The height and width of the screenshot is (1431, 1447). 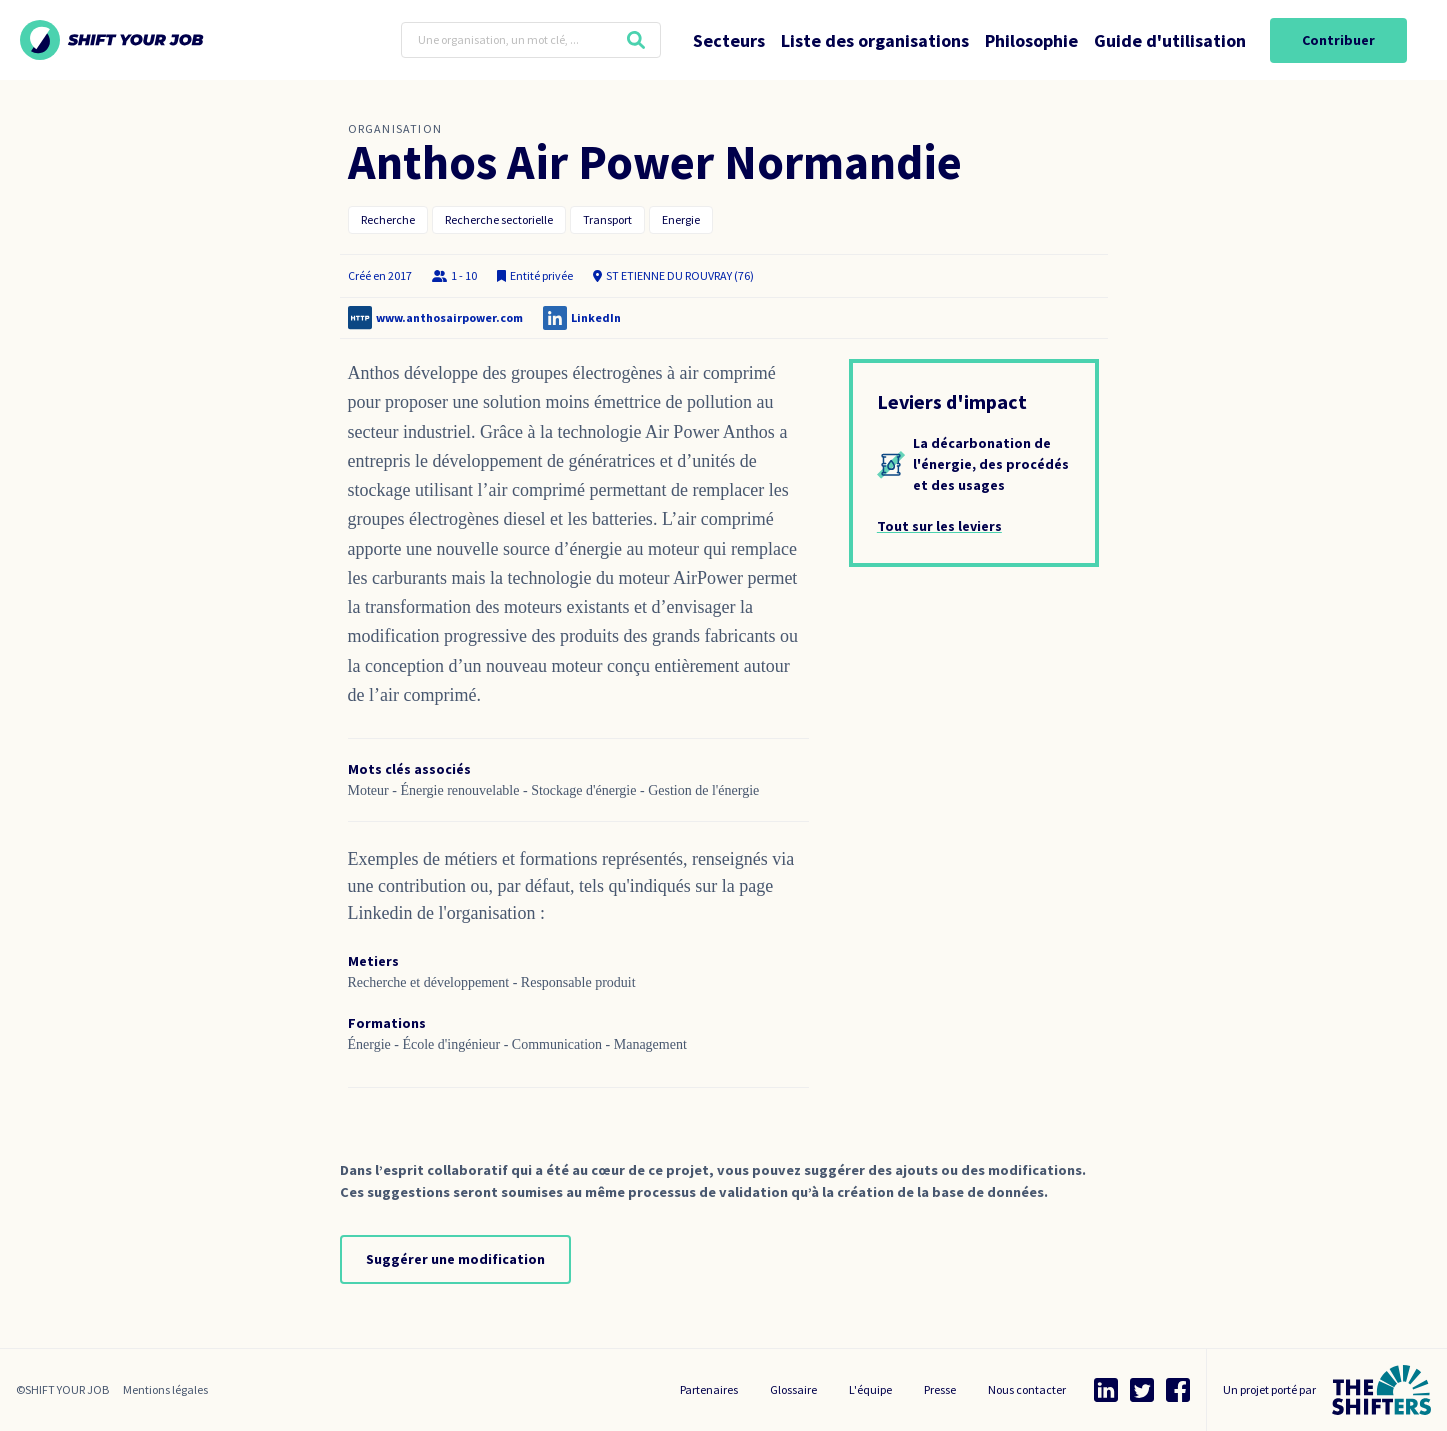 I want to click on Mentions légales, so click(x=165, y=1389).